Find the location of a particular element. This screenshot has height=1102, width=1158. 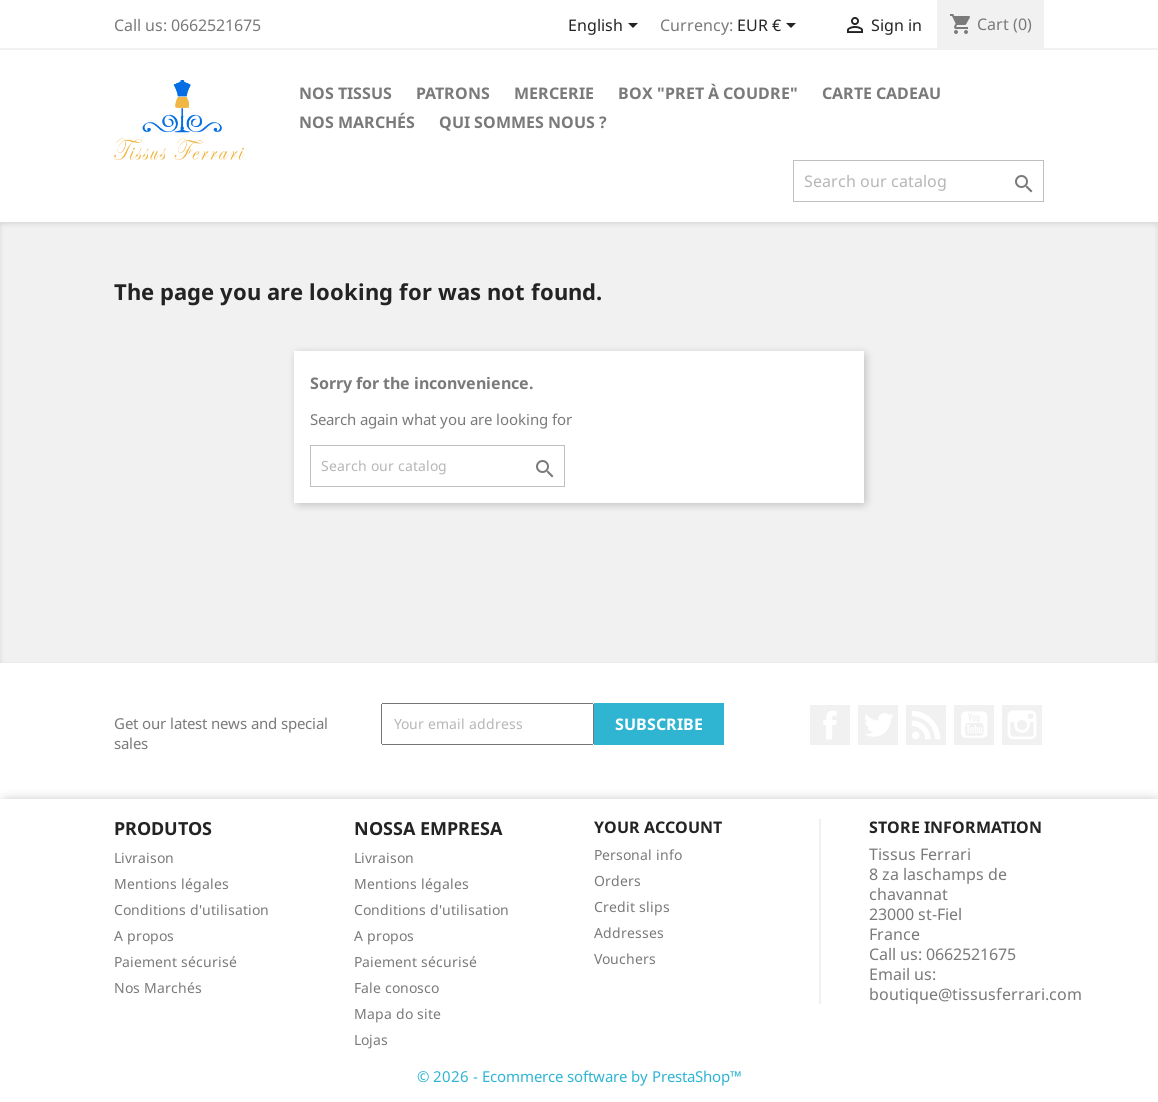

Box "Pret à coudre" is located at coordinates (708, 93).